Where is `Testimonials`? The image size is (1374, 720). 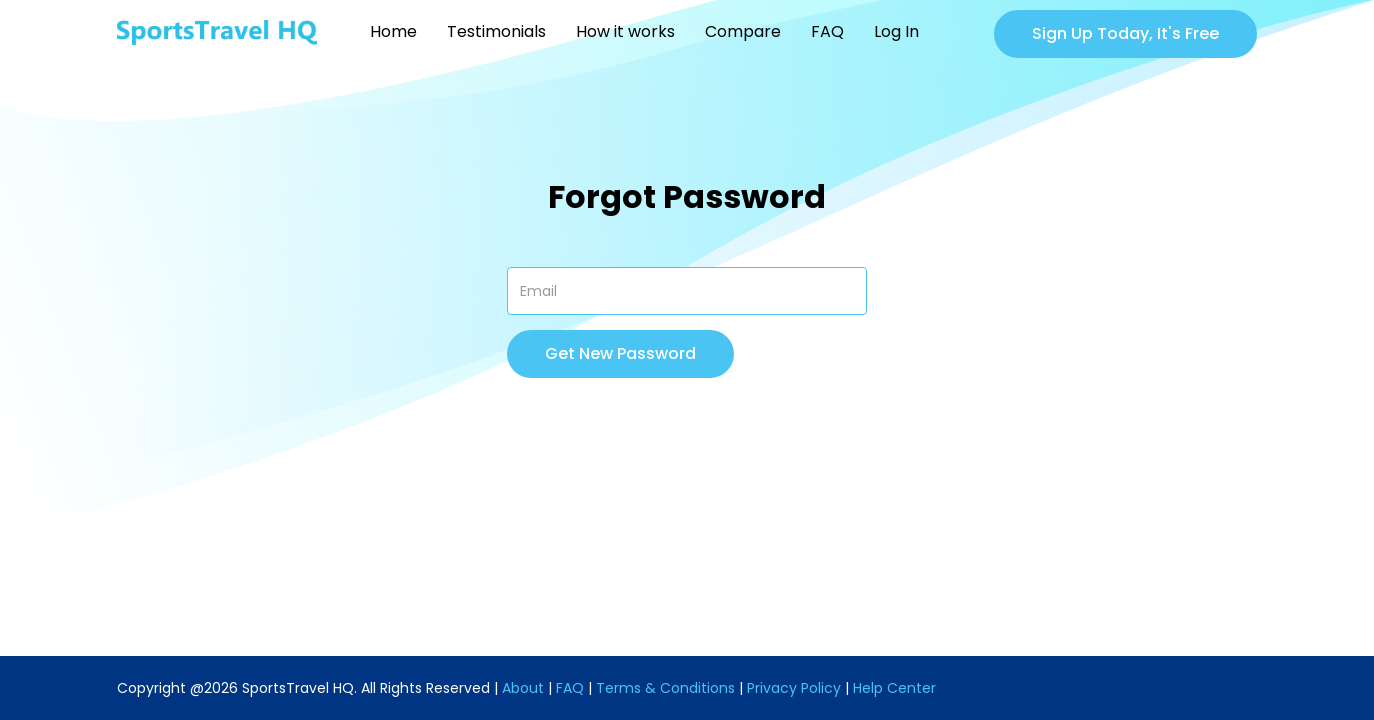
Testimonials is located at coordinates (496, 31).